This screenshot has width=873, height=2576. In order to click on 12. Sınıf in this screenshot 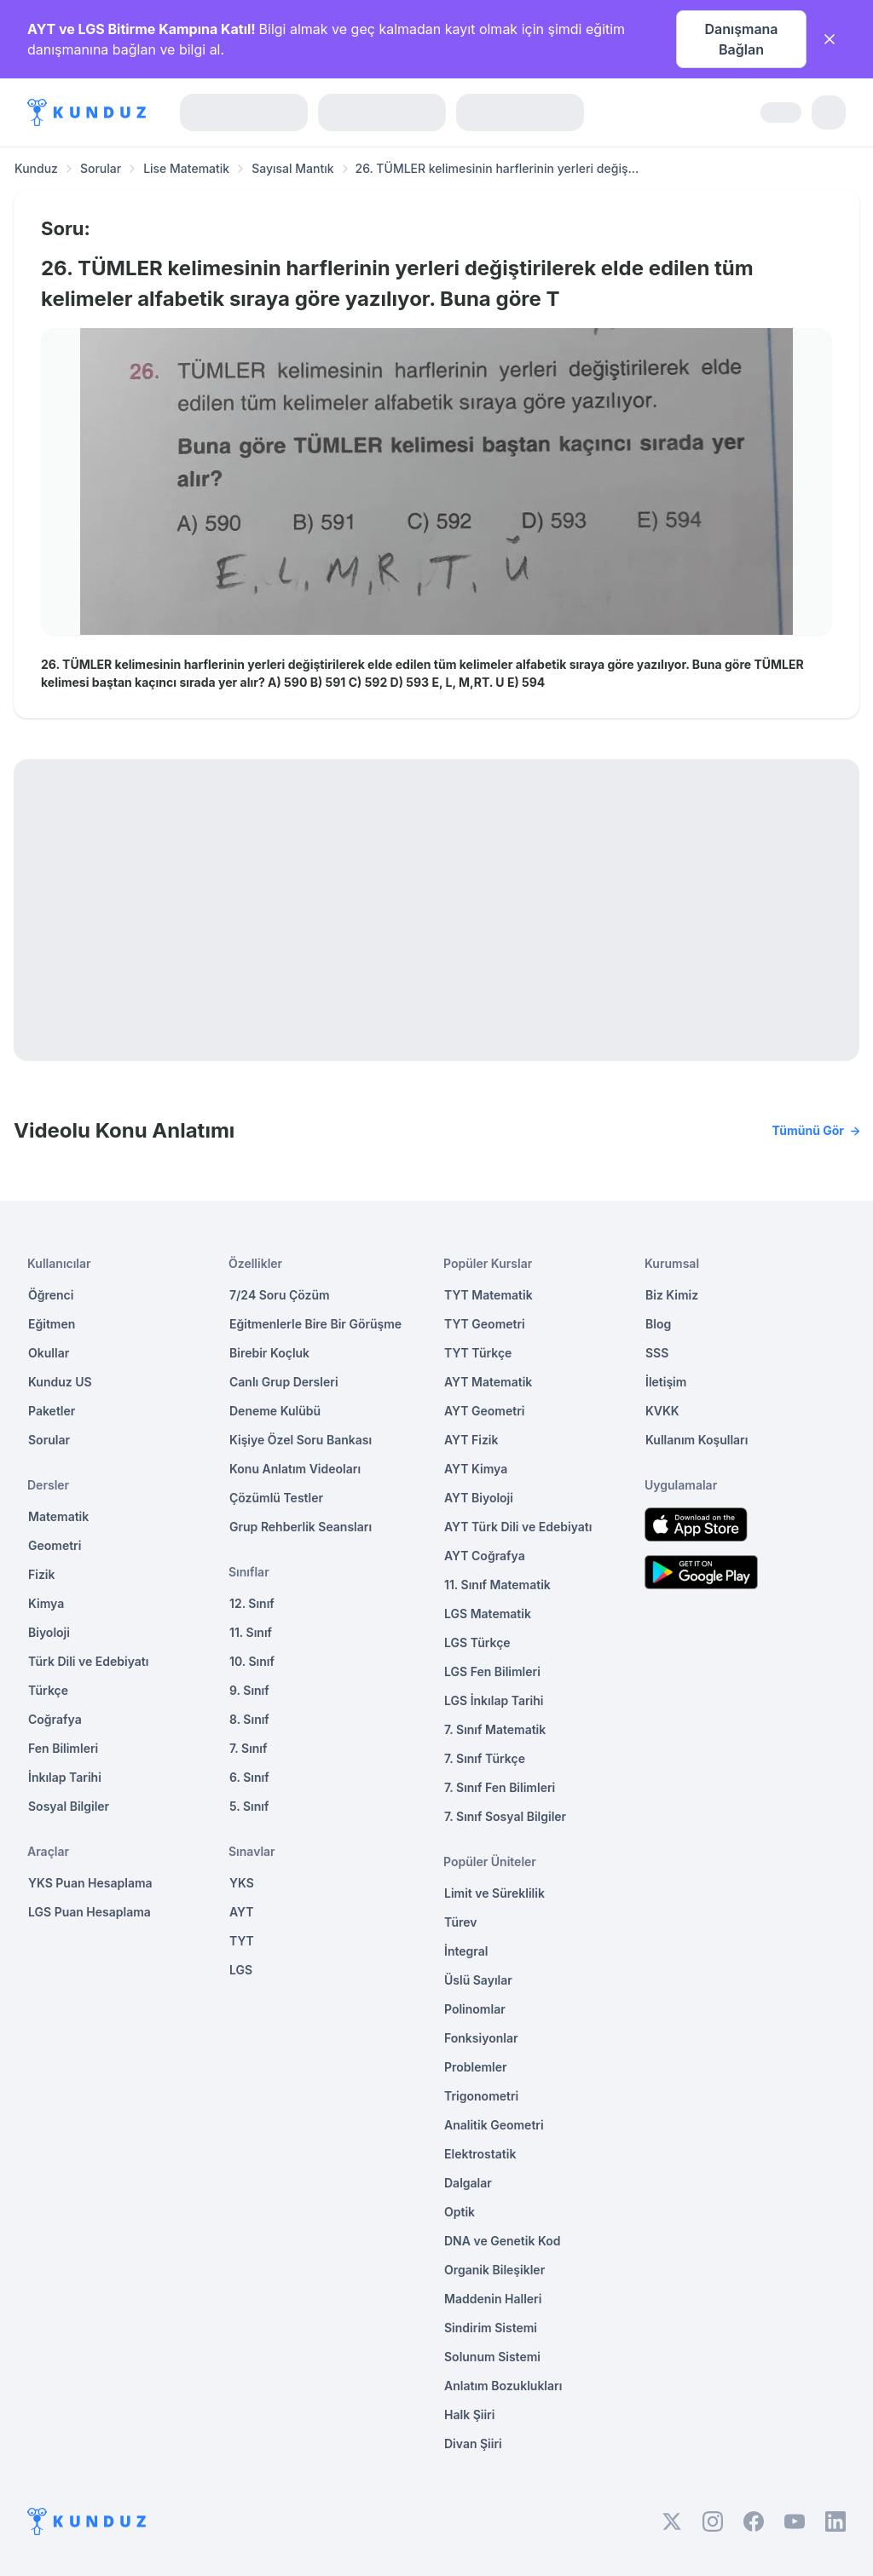, I will do `click(252, 1603)`.